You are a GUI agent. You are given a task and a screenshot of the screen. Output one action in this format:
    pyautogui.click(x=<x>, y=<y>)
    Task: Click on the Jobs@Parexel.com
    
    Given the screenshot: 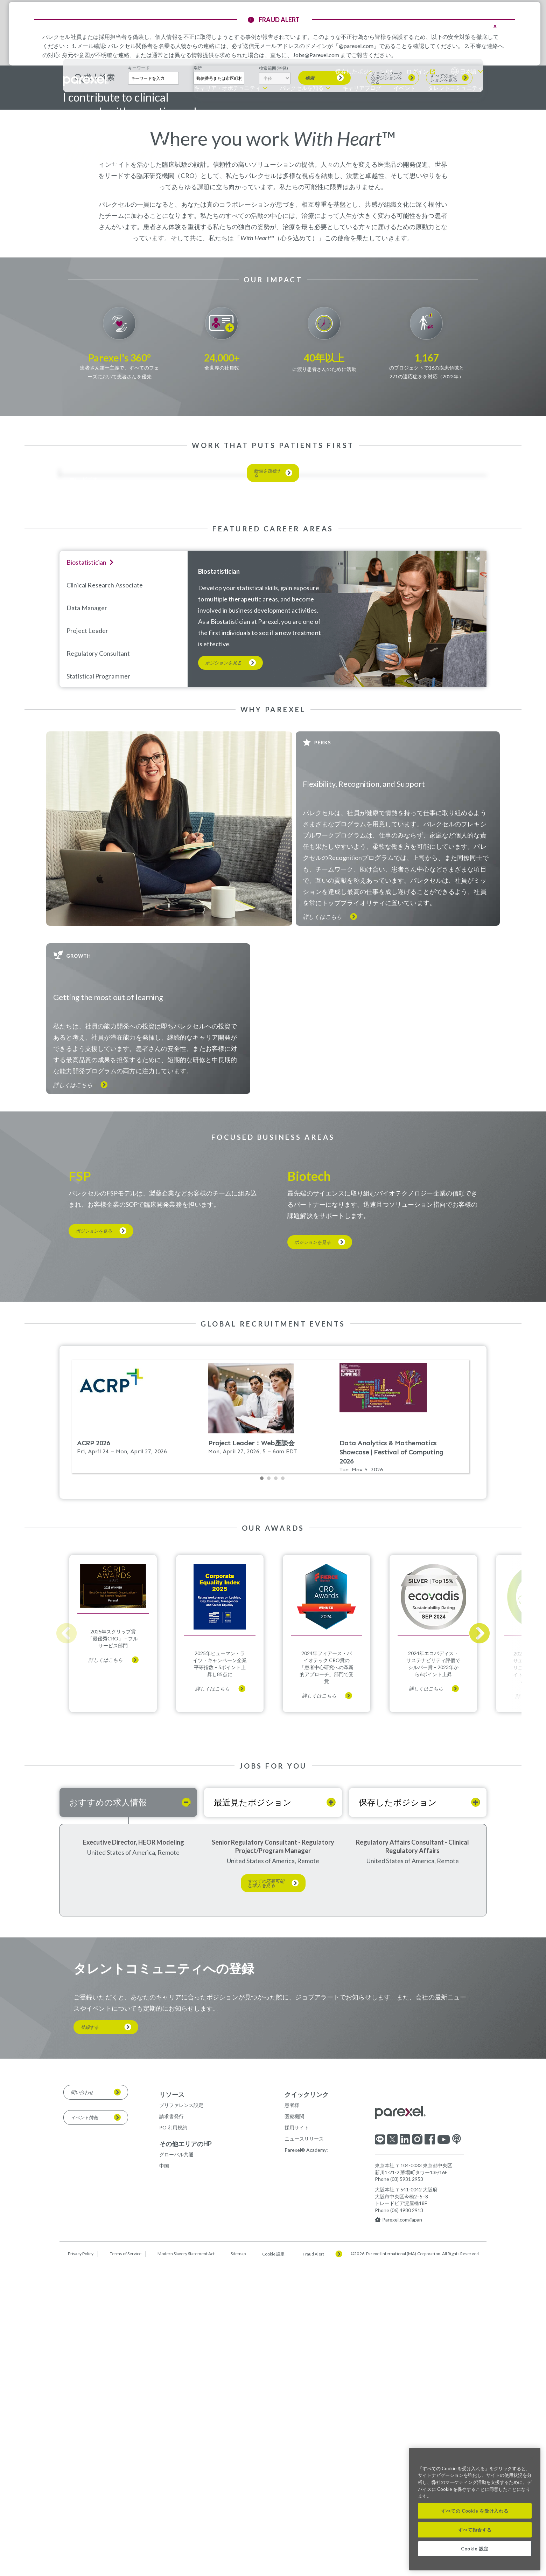 What is the action you would take?
    pyautogui.click(x=316, y=54)
    